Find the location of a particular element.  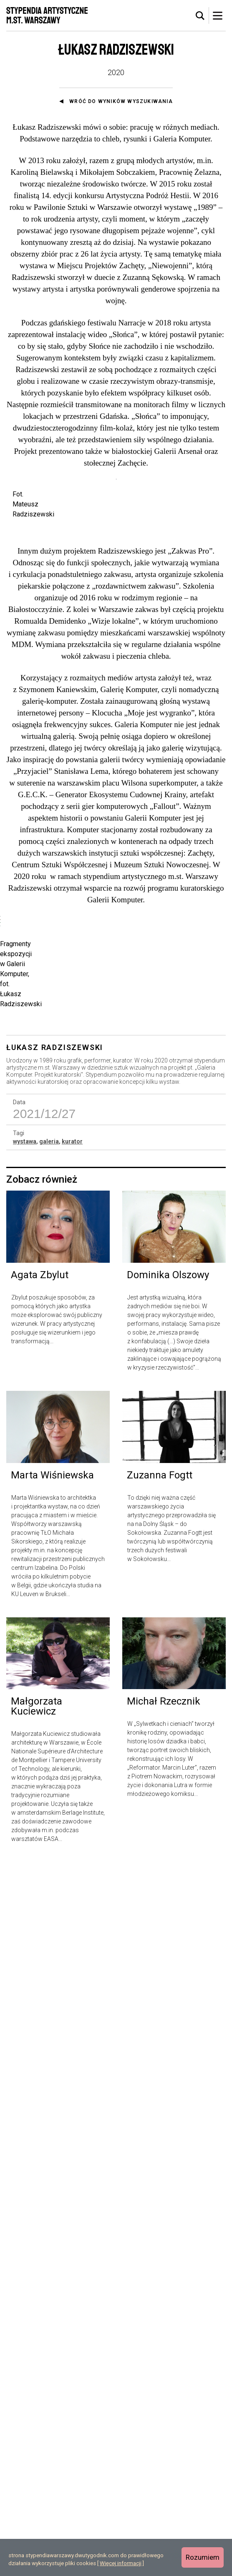

Agata Zbylut is located at coordinates (39, 1988).